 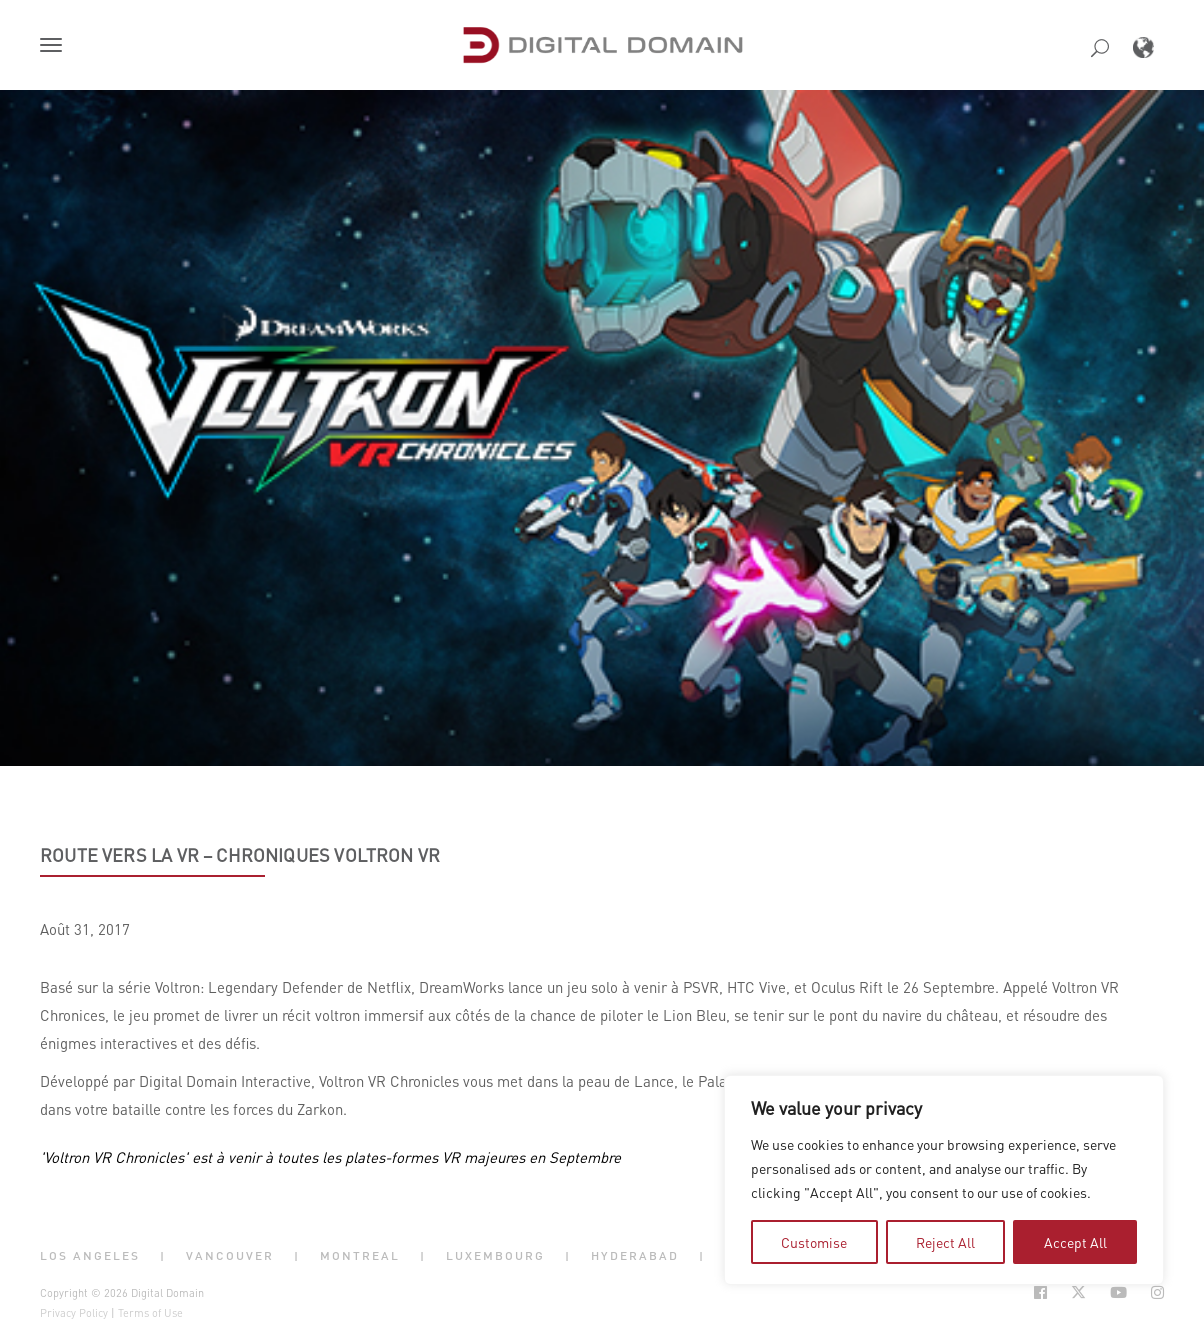 I want to click on [Social Icon Open in new Tab], so click(x=1040, y=1292).